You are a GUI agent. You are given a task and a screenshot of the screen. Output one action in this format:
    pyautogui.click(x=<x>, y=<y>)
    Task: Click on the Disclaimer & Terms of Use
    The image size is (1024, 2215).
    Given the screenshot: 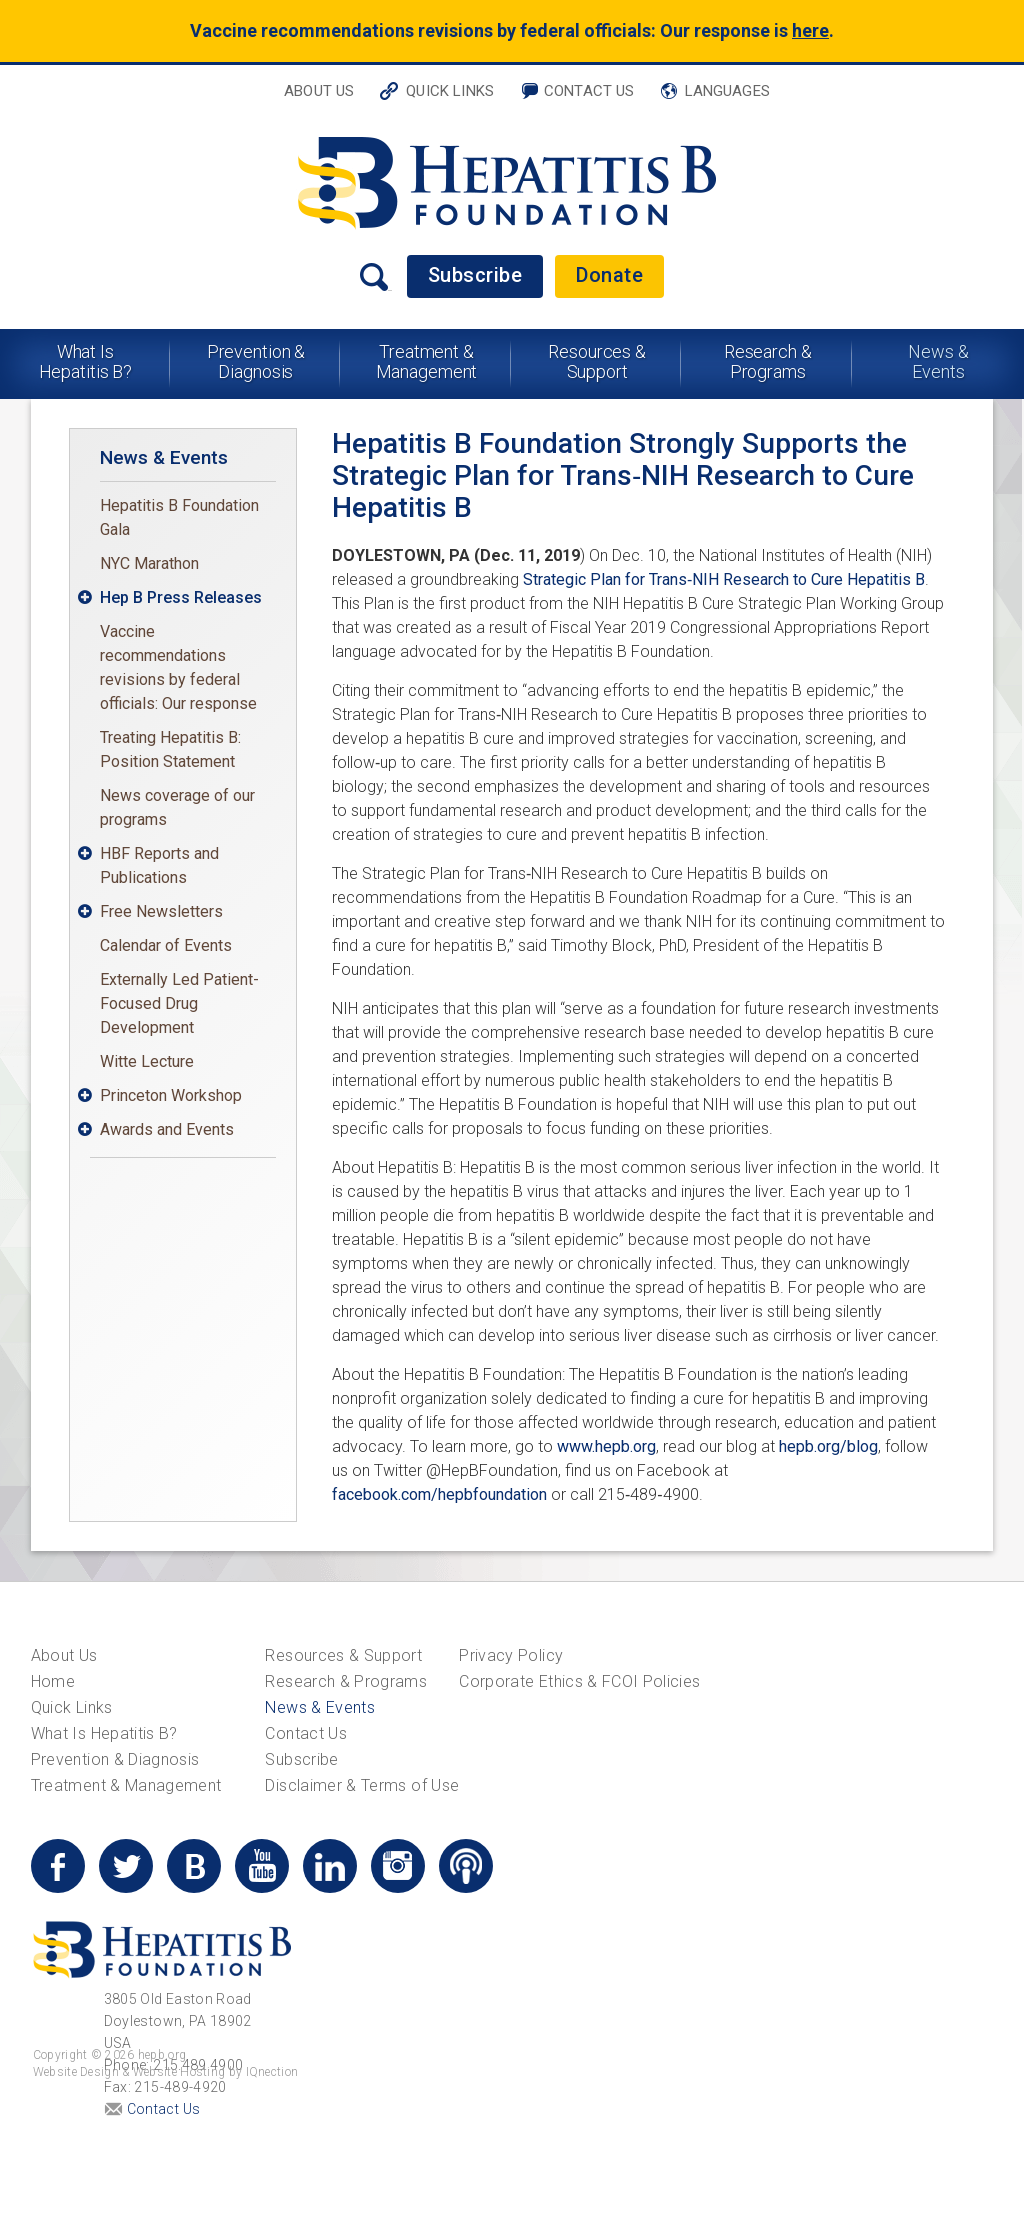 What is the action you would take?
    pyautogui.click(x=362, y=1785)
    